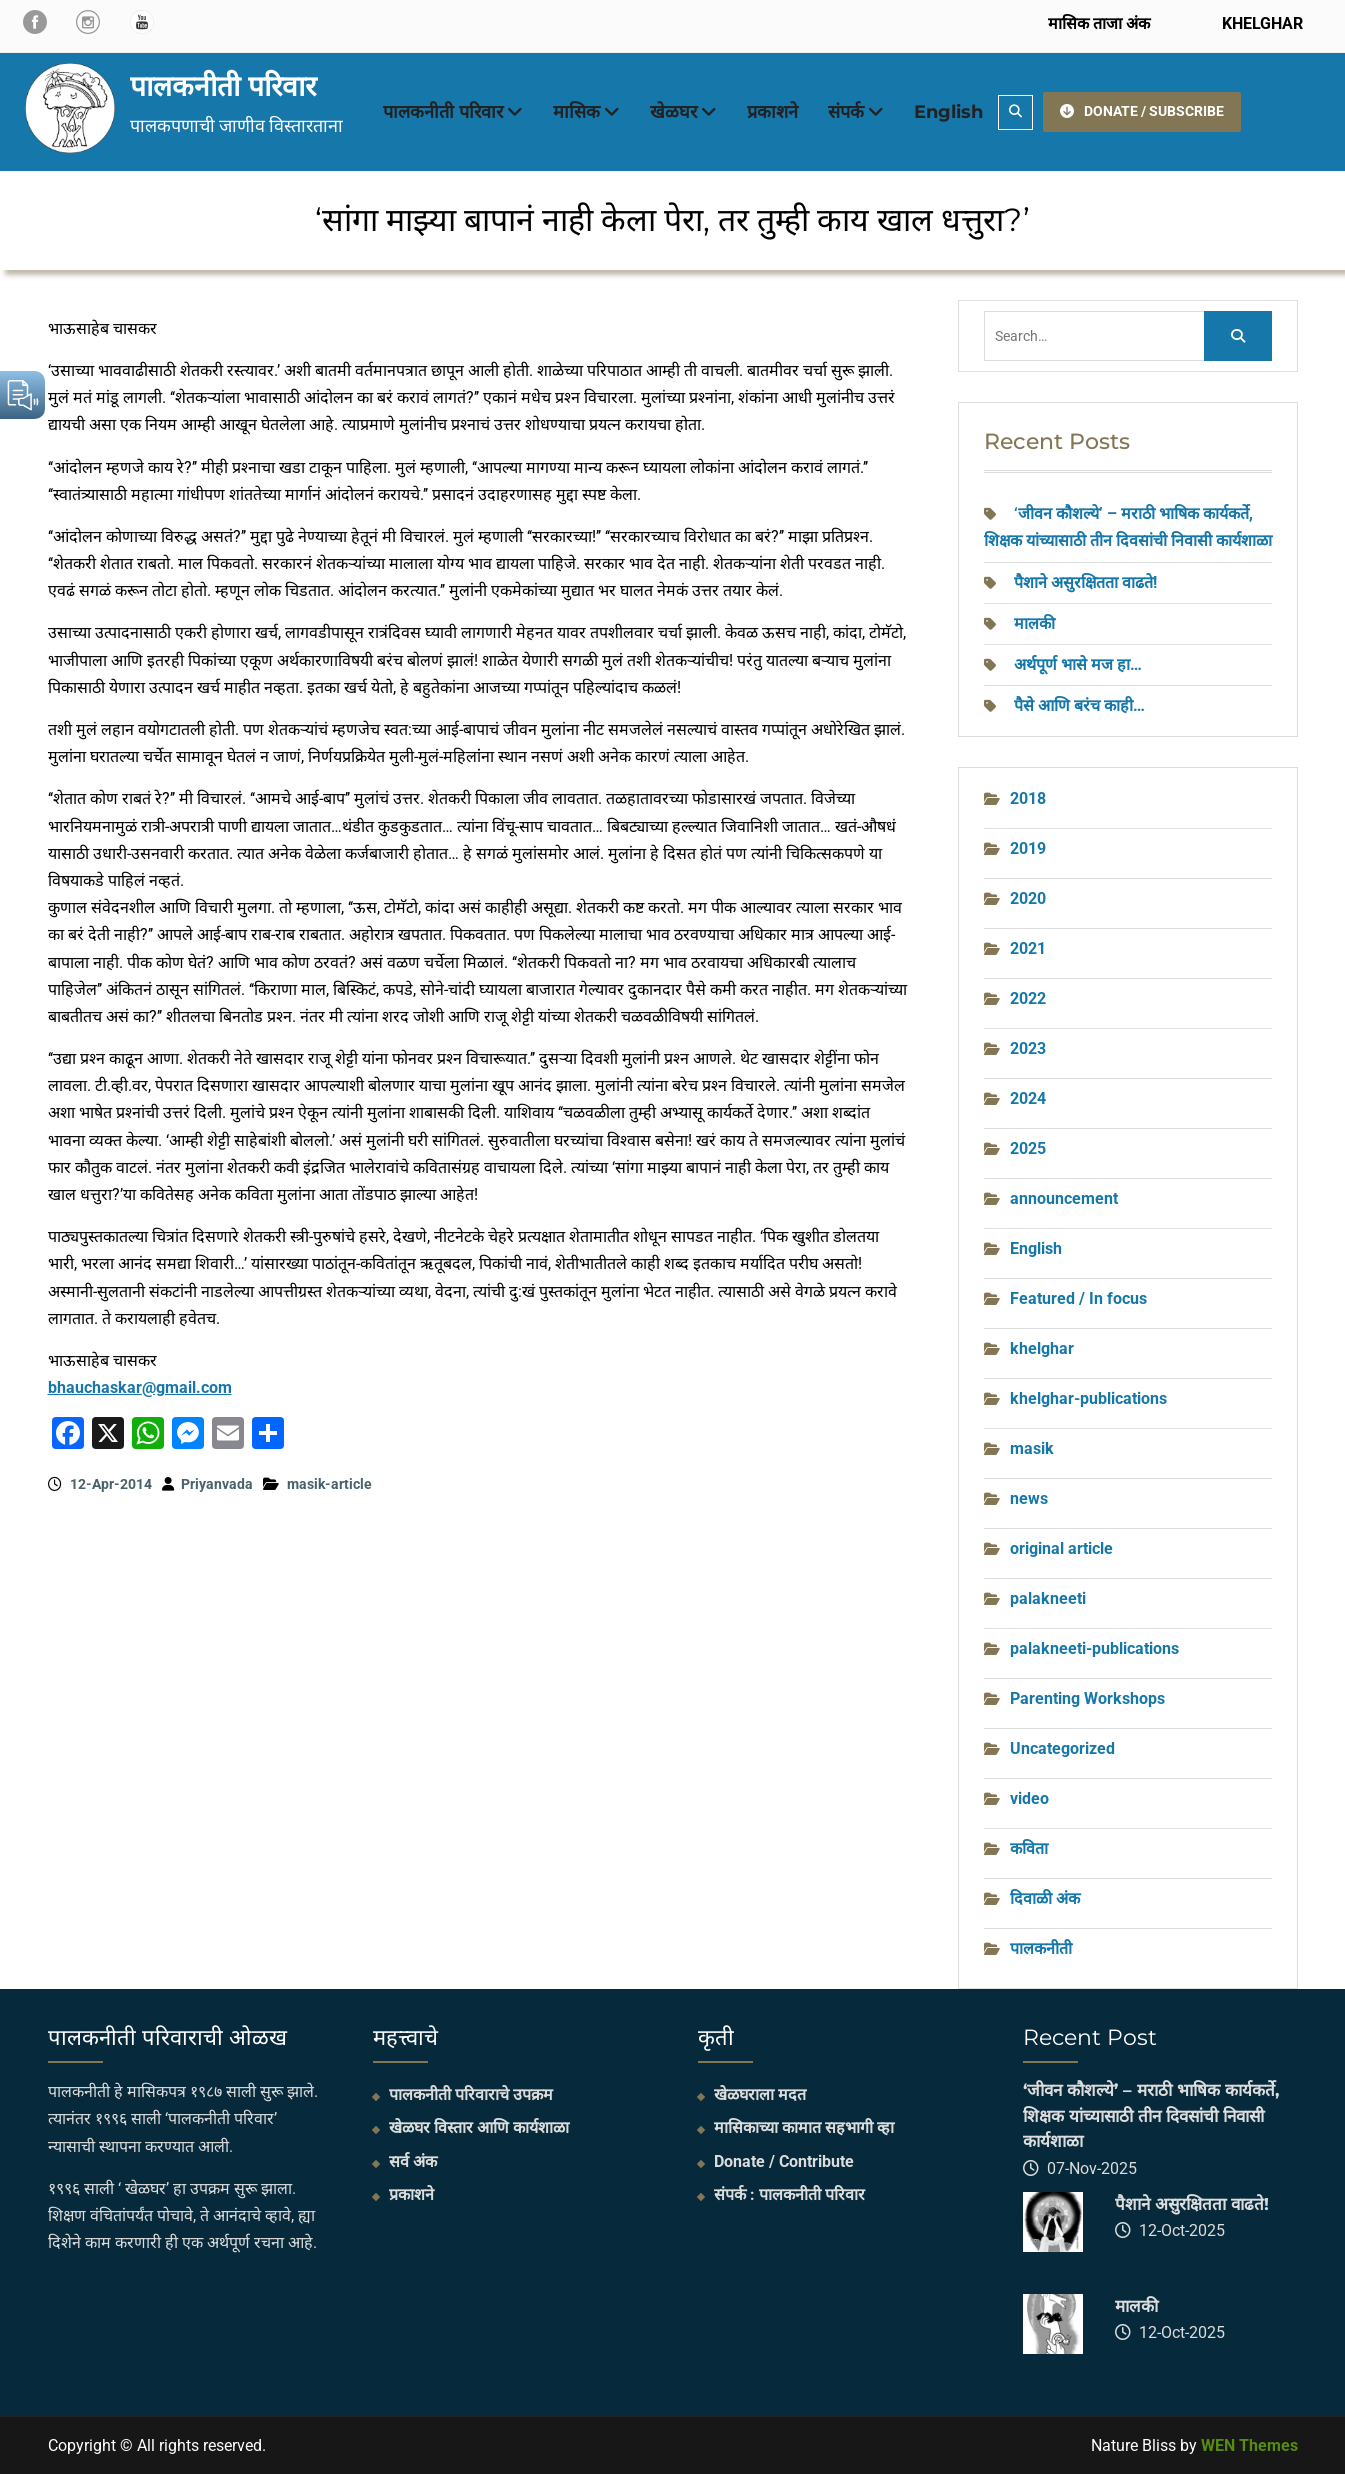 The height and width of the screenshot is (2474, 1345). Describe the element at coordinates (1028, 848) in the screenshot. I see `2019` at that location.